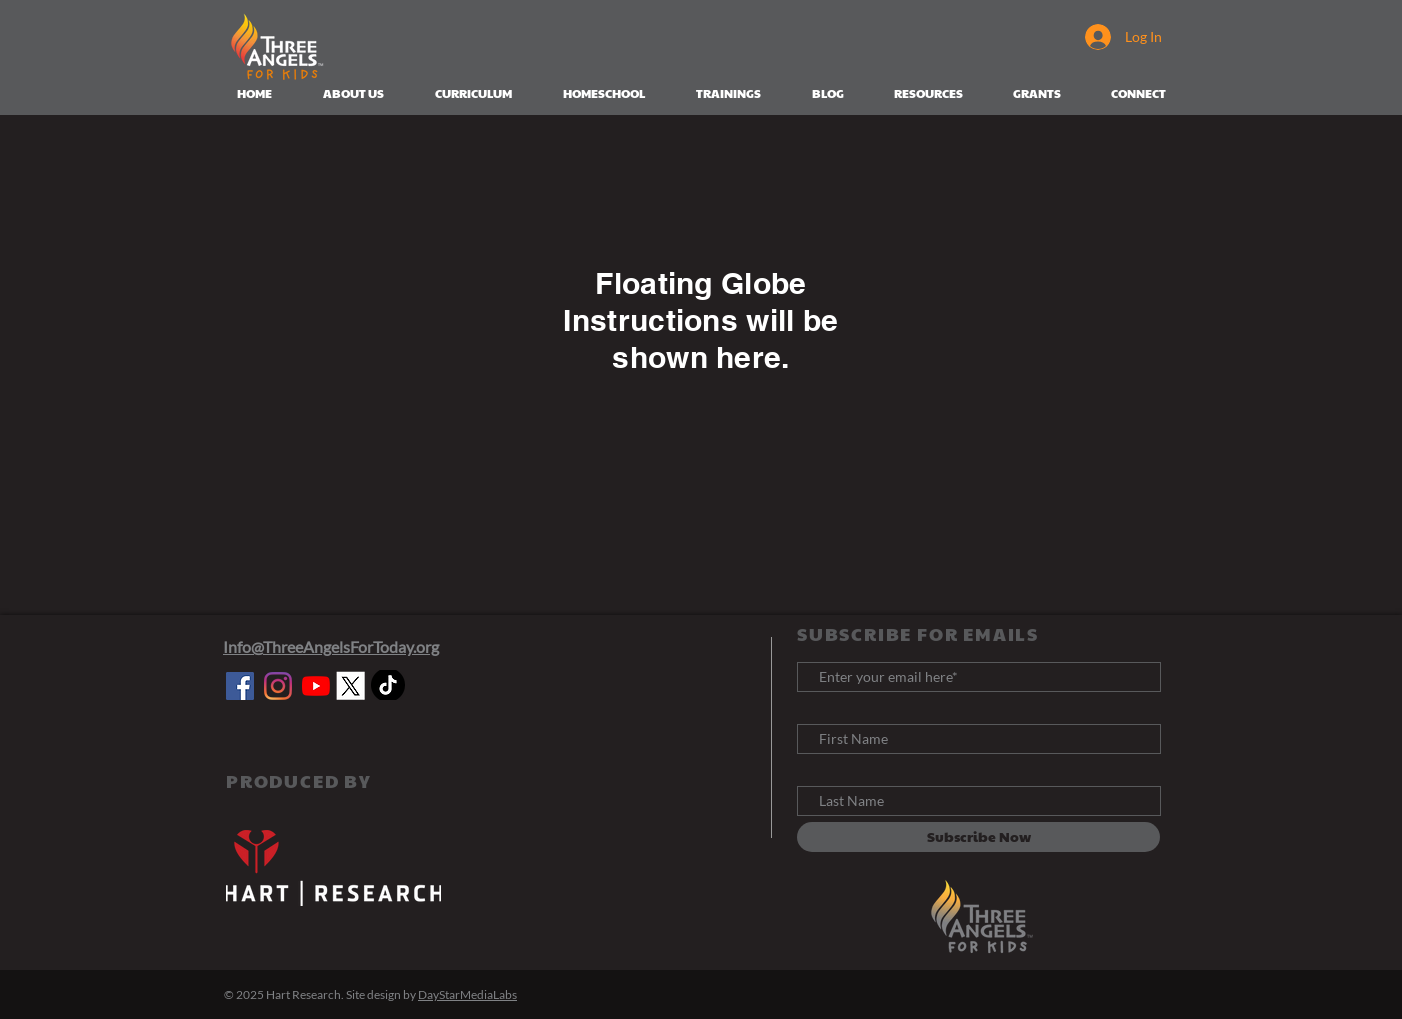 The height and width of the screenshot is (1019, 1402). I want to click on [Instagram], so click(278, 686).